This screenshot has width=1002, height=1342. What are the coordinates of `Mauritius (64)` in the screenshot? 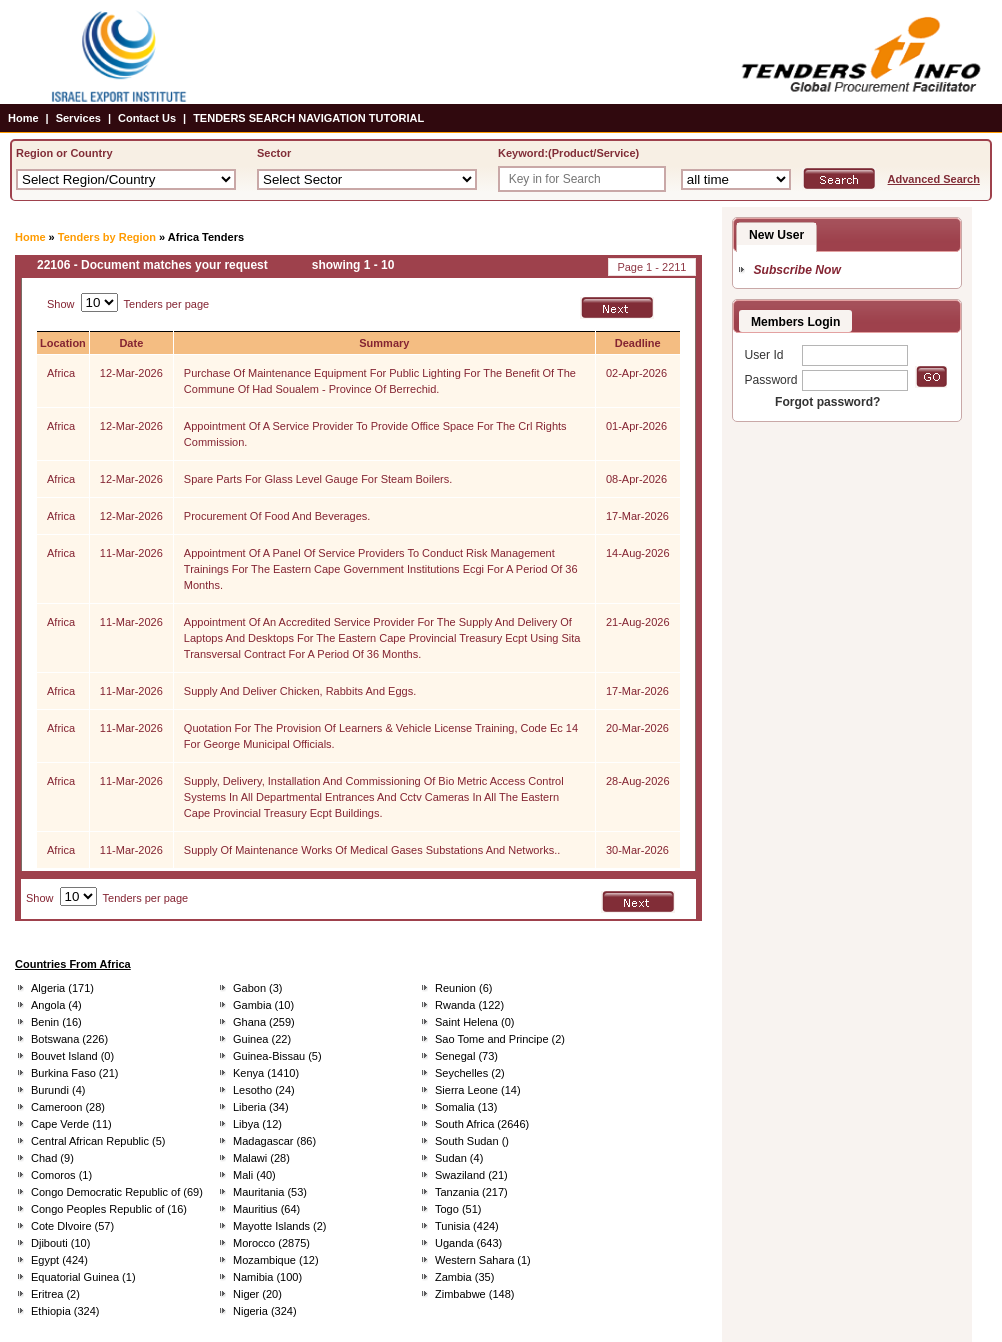 It's located at (266, 1209).